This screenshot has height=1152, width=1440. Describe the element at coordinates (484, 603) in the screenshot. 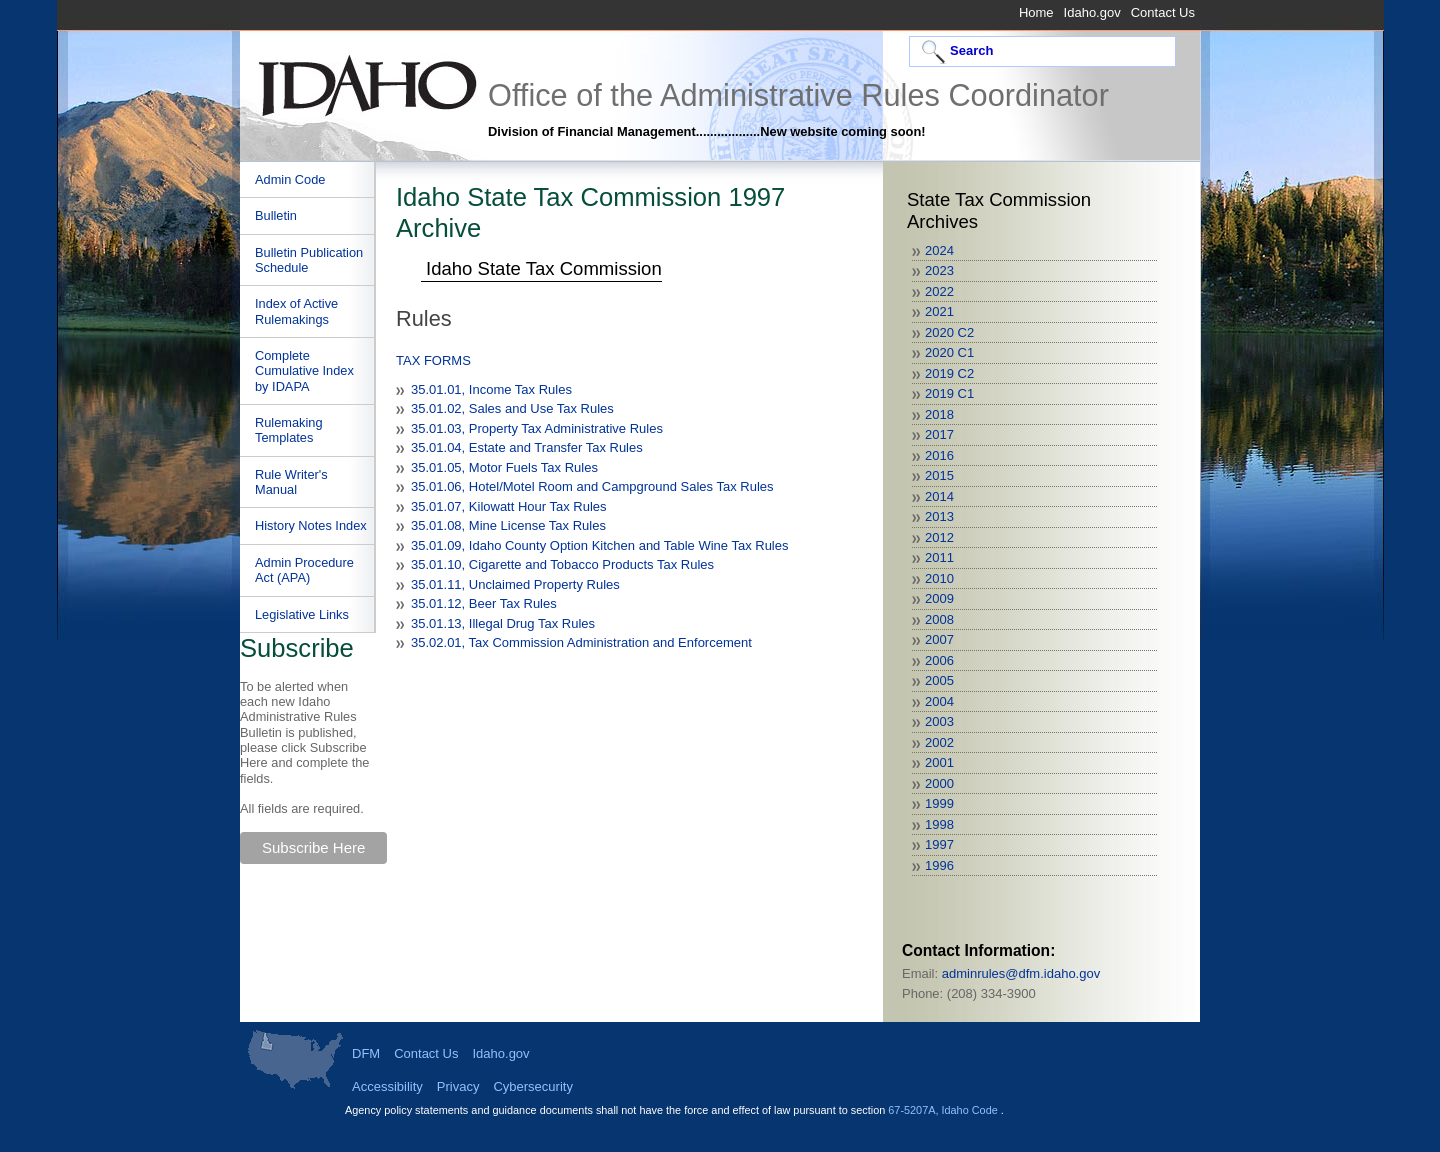

I see `35.01.12, Beer Tax Rules` at that location.